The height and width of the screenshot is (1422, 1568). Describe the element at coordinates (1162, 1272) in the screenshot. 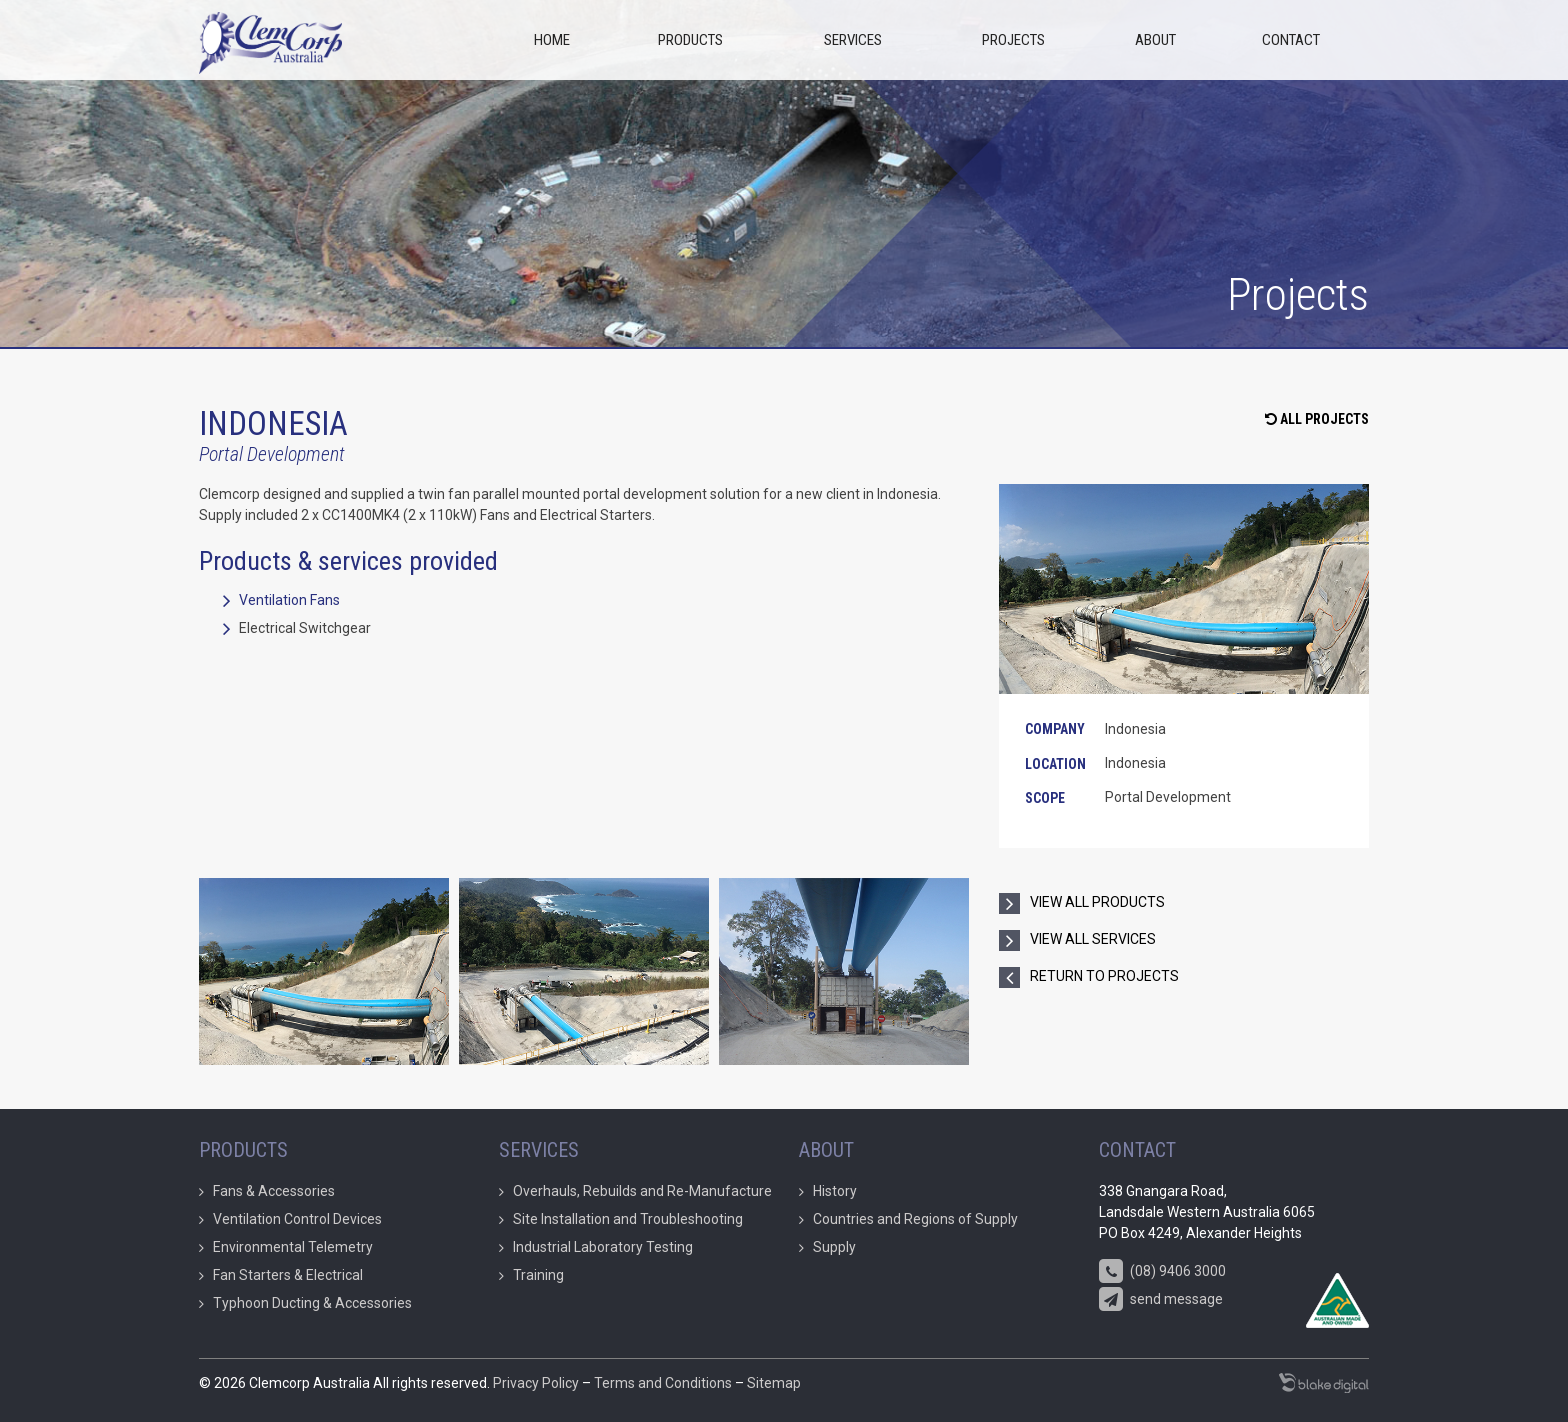

I see `(08) 9406 3000` at that location.